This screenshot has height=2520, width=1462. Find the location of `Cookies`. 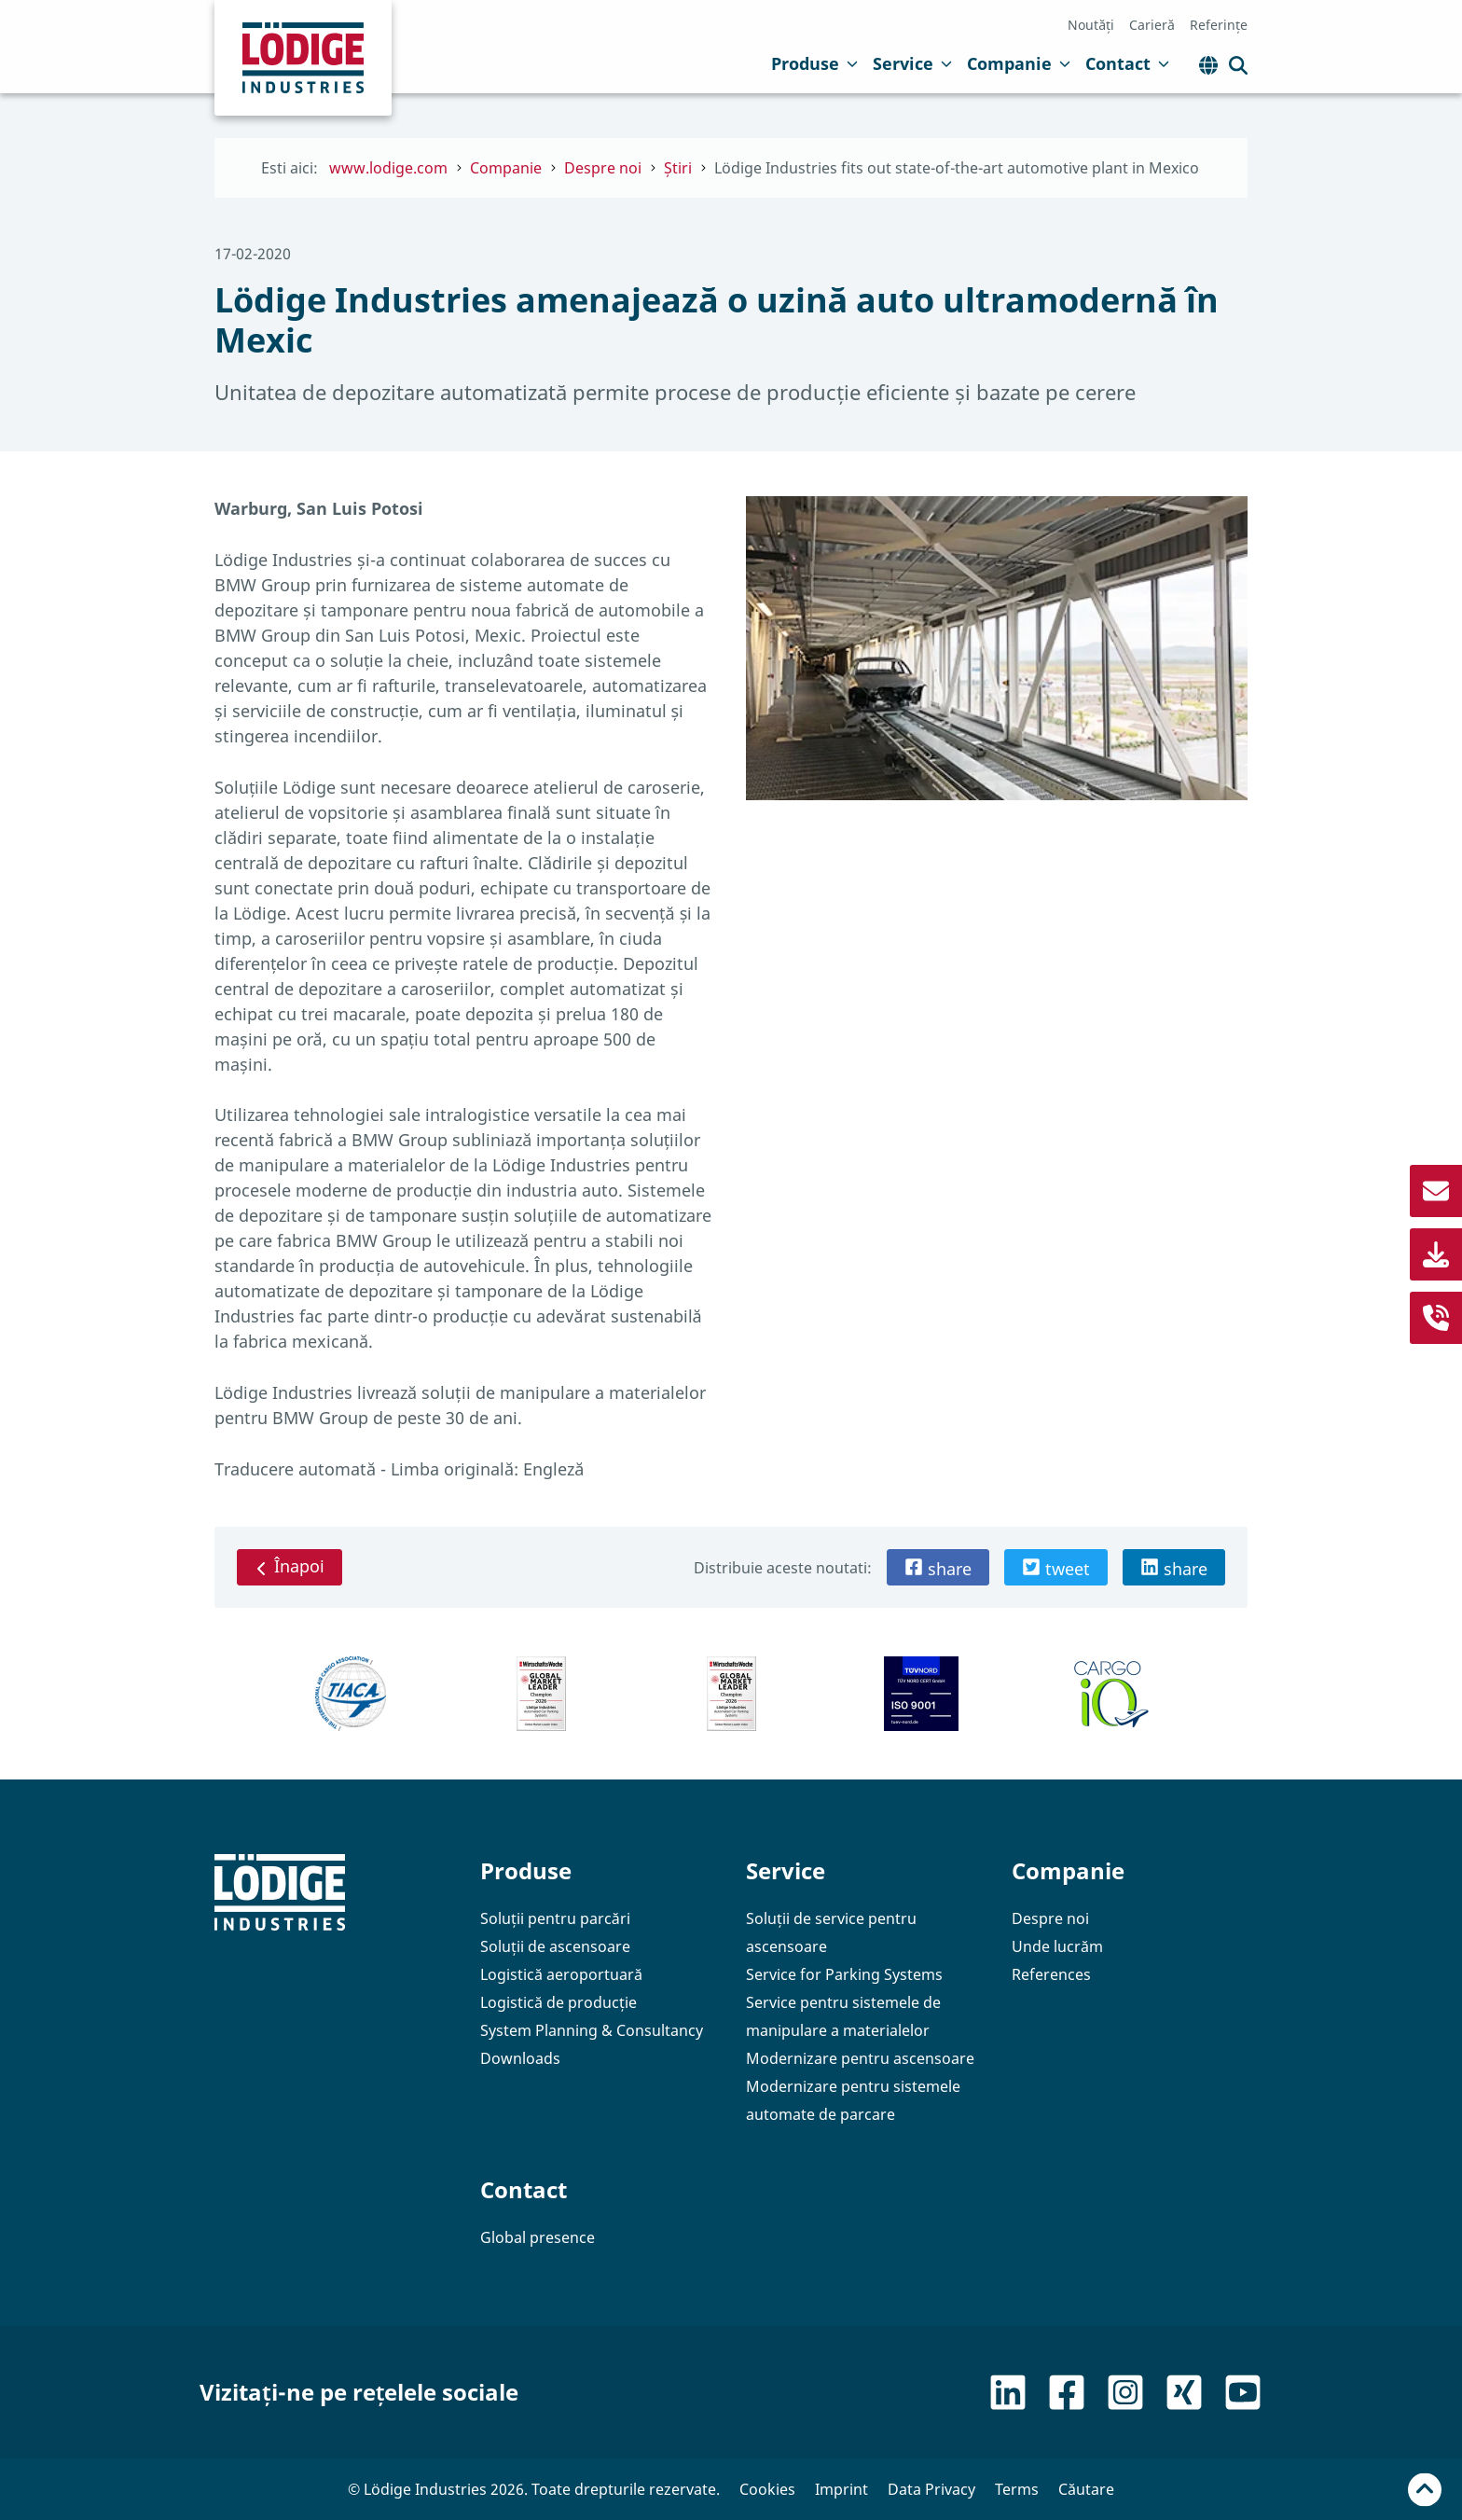

Cookies is located at coordinates (767, 2489).